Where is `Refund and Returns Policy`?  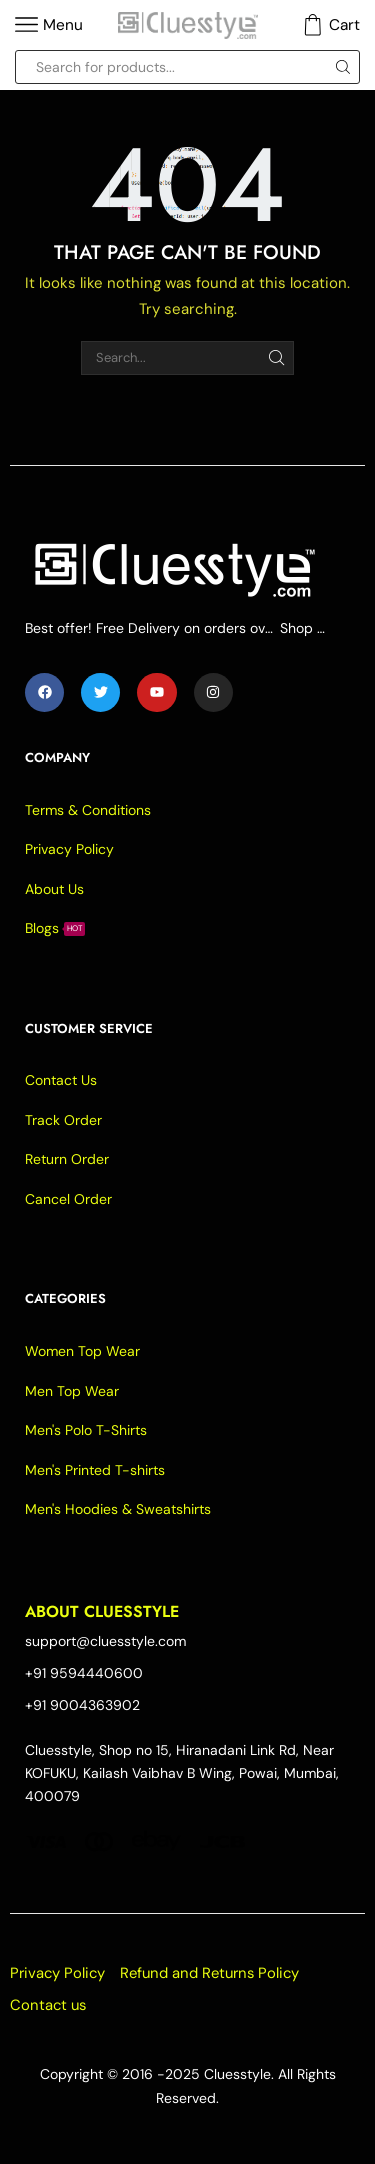
Refund and Returns Policy is located at coordinates (209, 1973).